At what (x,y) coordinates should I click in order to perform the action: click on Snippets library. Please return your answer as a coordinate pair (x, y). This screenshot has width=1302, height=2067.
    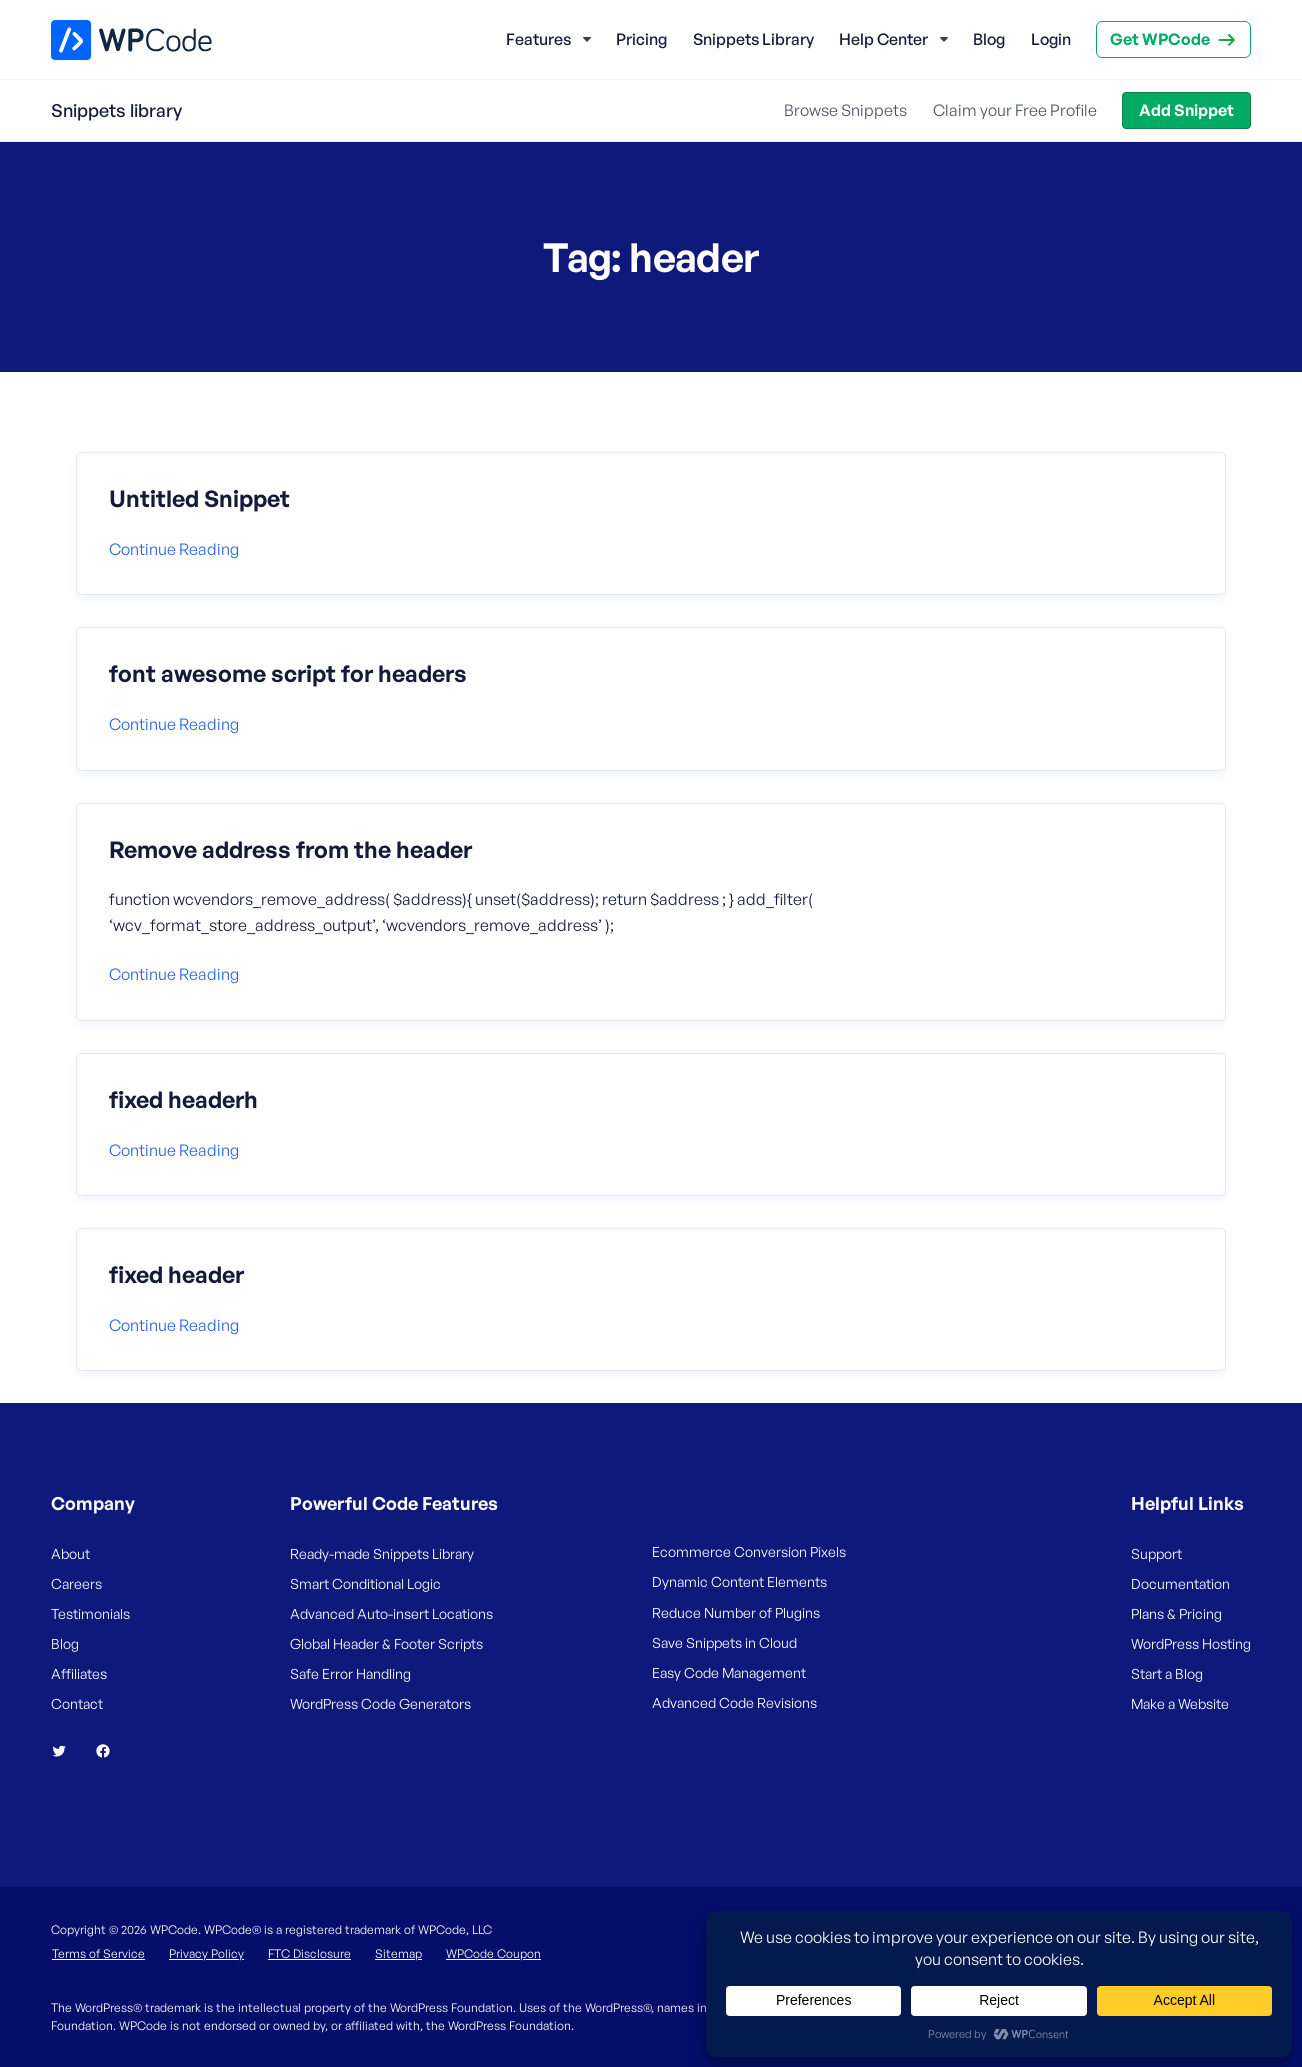
    Looking at the image, I should click on (116, 110).